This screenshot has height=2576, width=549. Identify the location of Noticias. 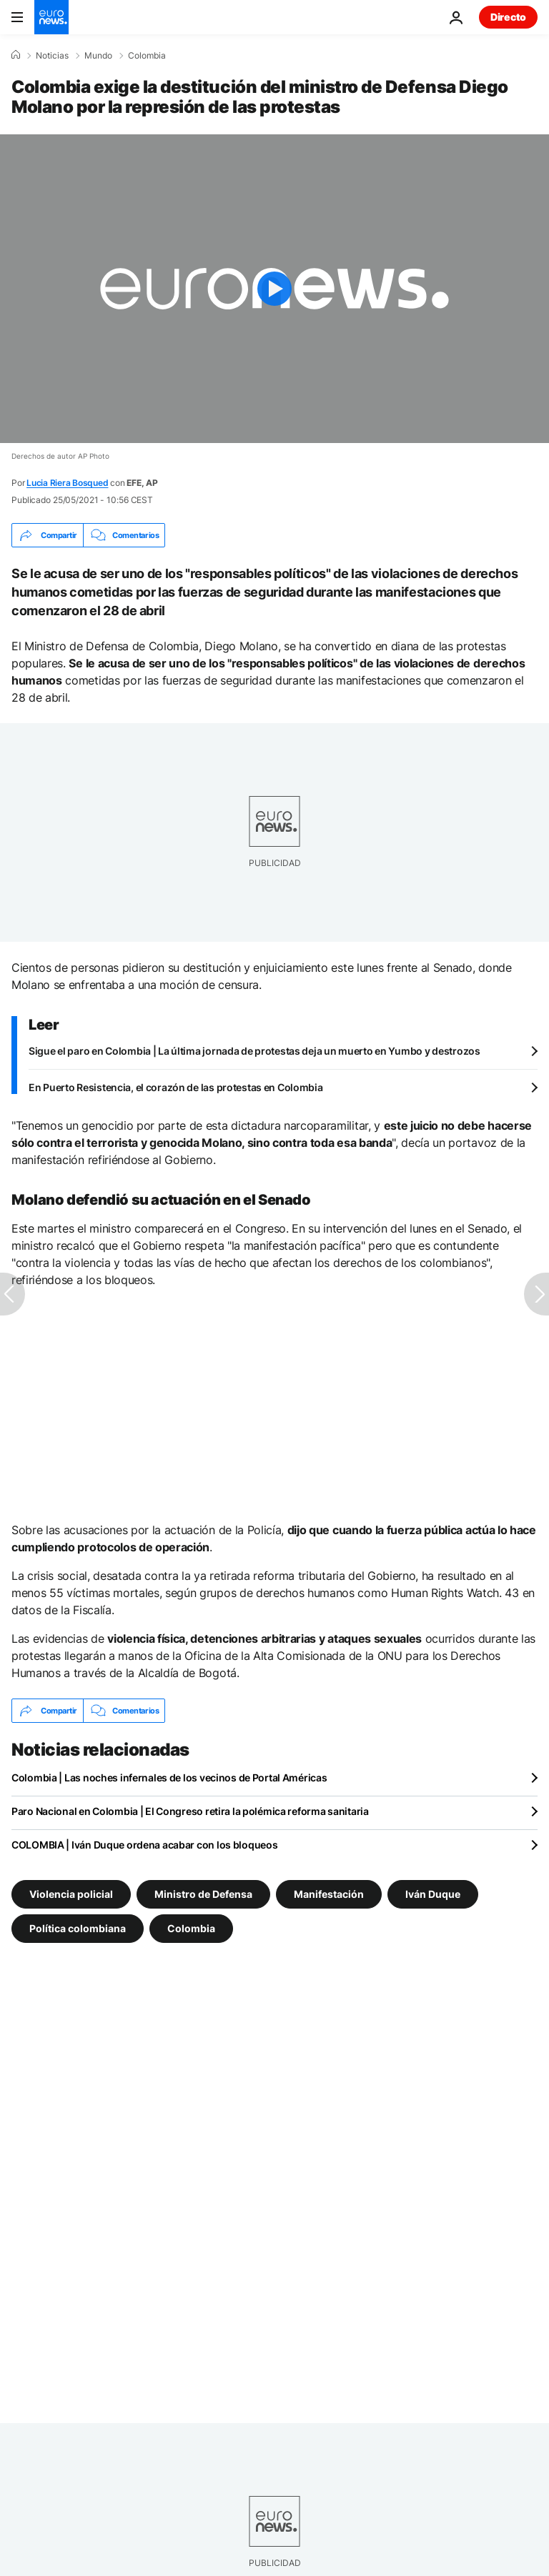
(52, 55).